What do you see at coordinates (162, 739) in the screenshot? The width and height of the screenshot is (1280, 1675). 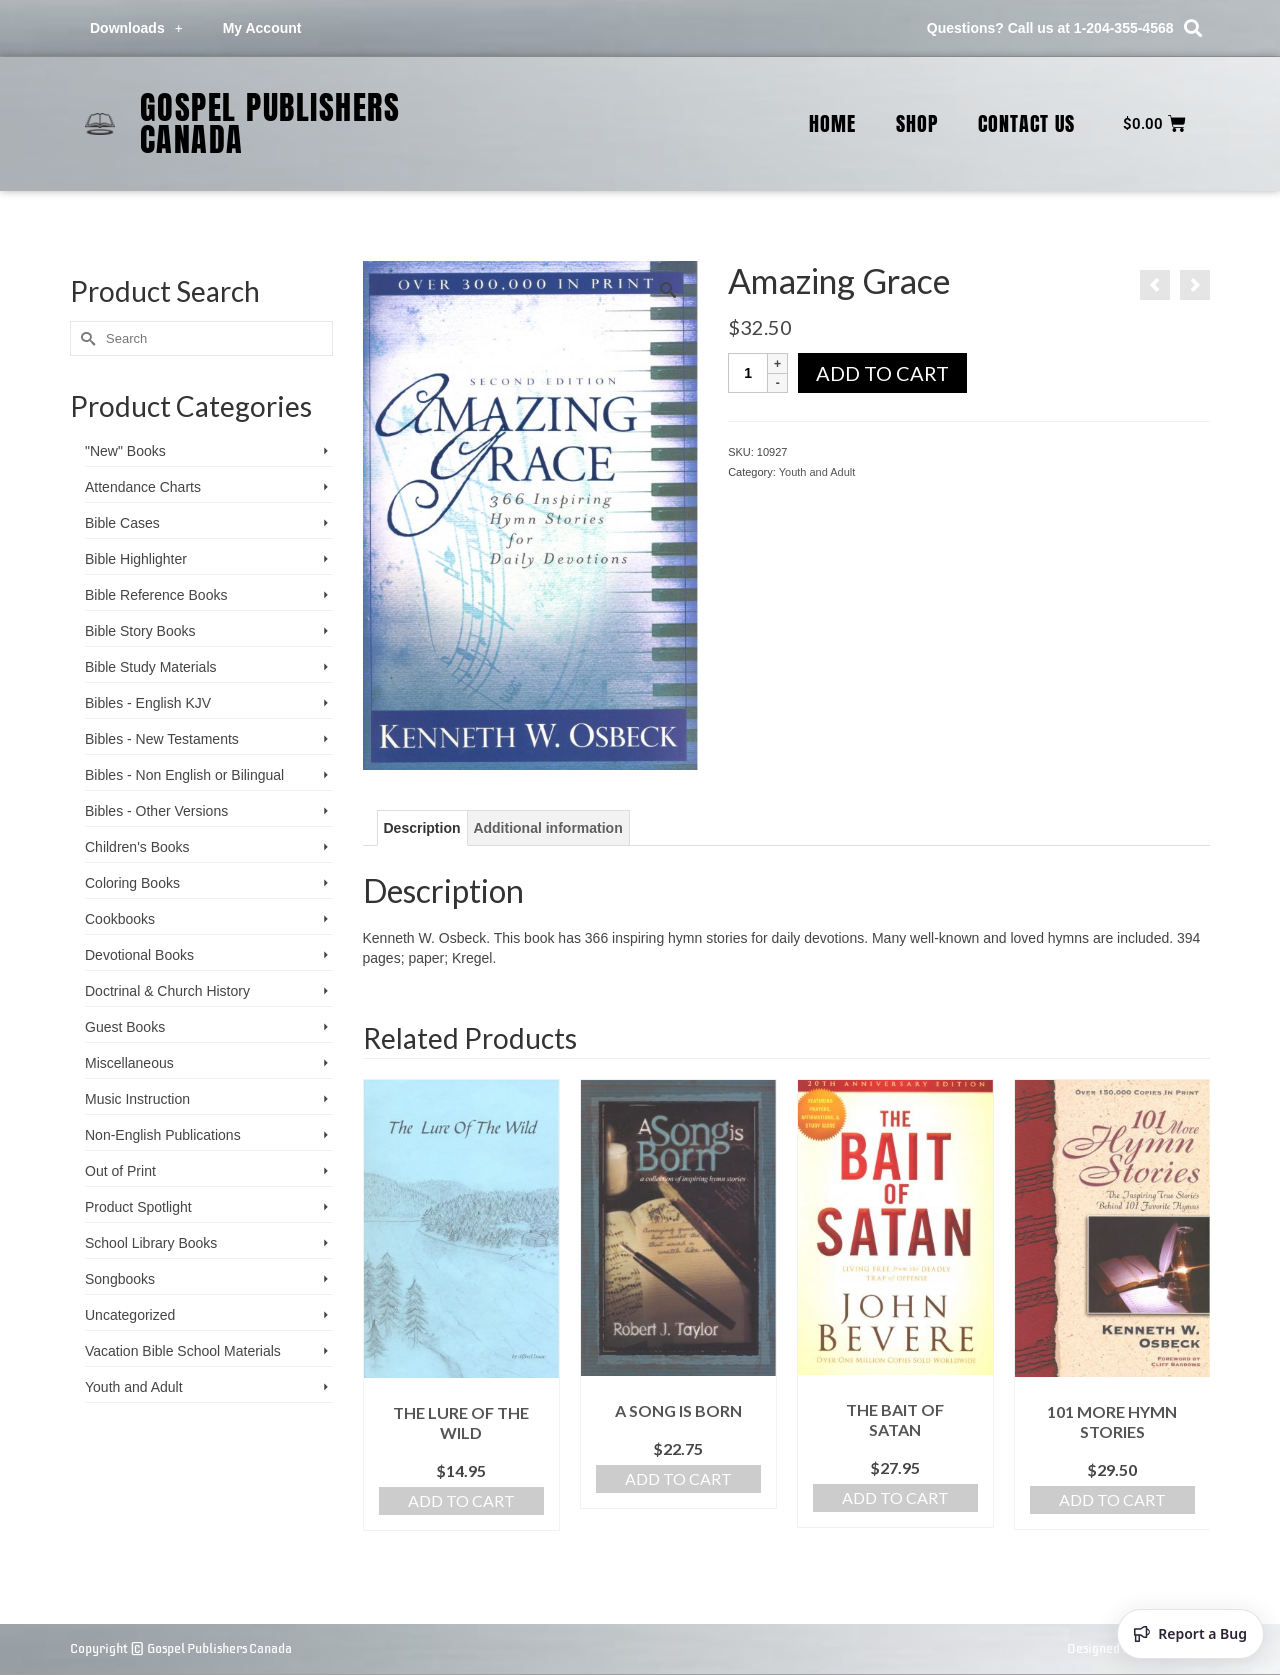 I see `Bibles - New Testaments` at bounding box center [162, 739].